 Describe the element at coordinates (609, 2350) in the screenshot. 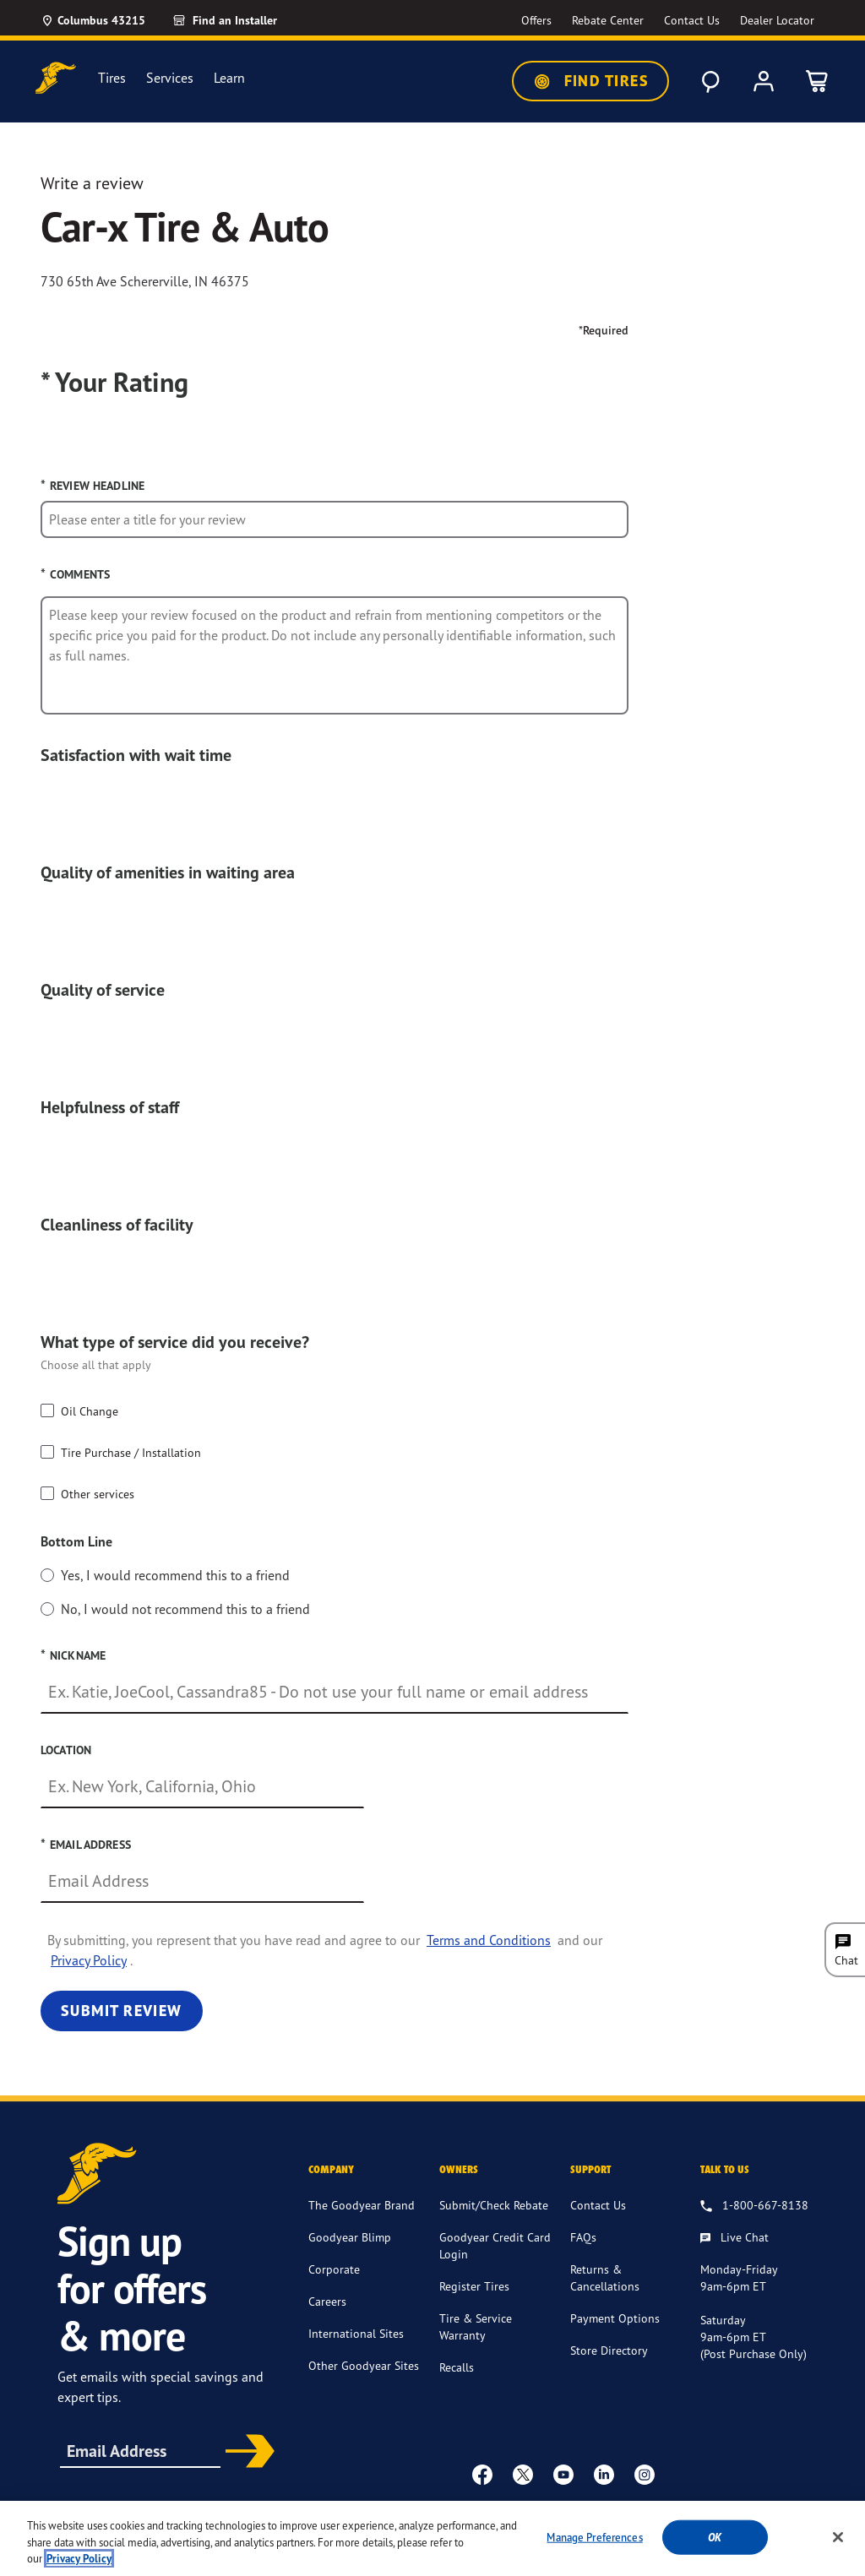

I see `Store Directory` at that location.